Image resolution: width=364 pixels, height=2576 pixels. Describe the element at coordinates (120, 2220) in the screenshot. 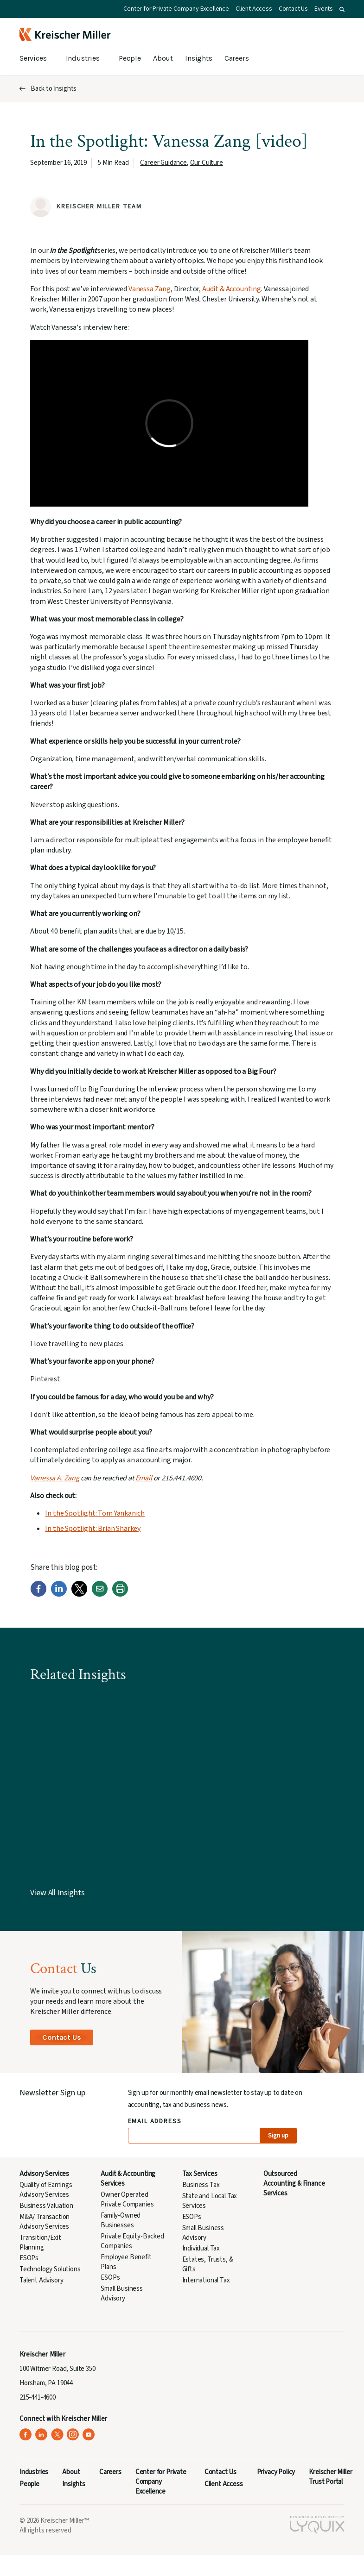

I see `Family-Owned Businesses` at that location.